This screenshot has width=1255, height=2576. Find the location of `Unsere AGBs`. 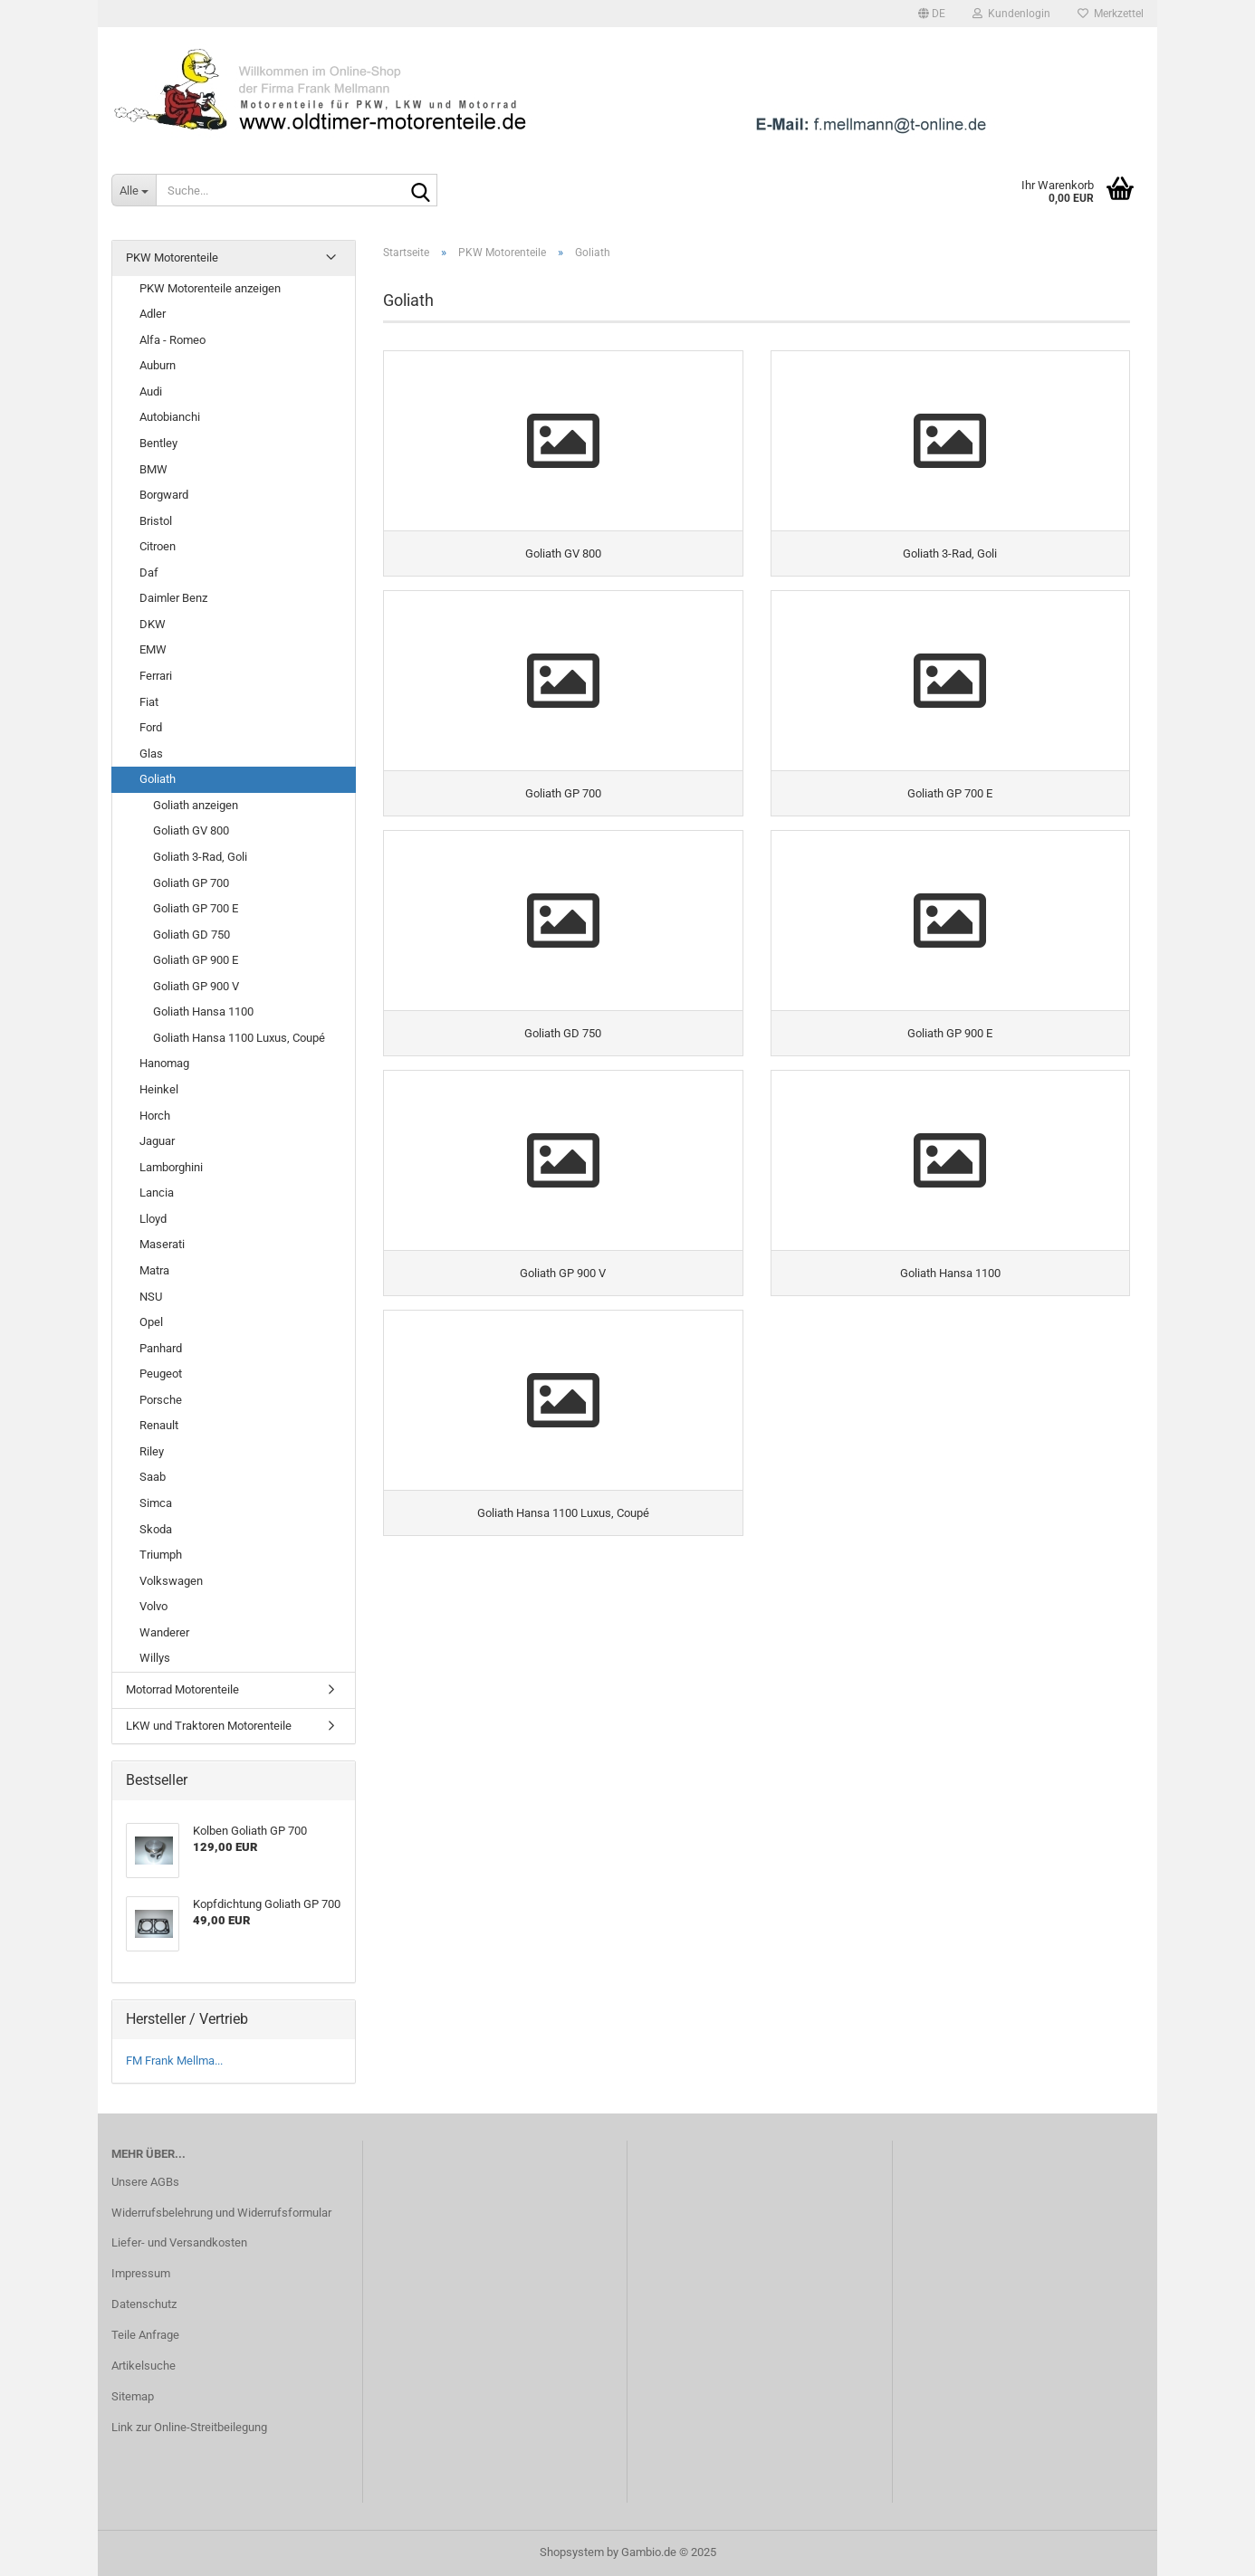

Unsere AGBs is located at coordinates (145, 2182).